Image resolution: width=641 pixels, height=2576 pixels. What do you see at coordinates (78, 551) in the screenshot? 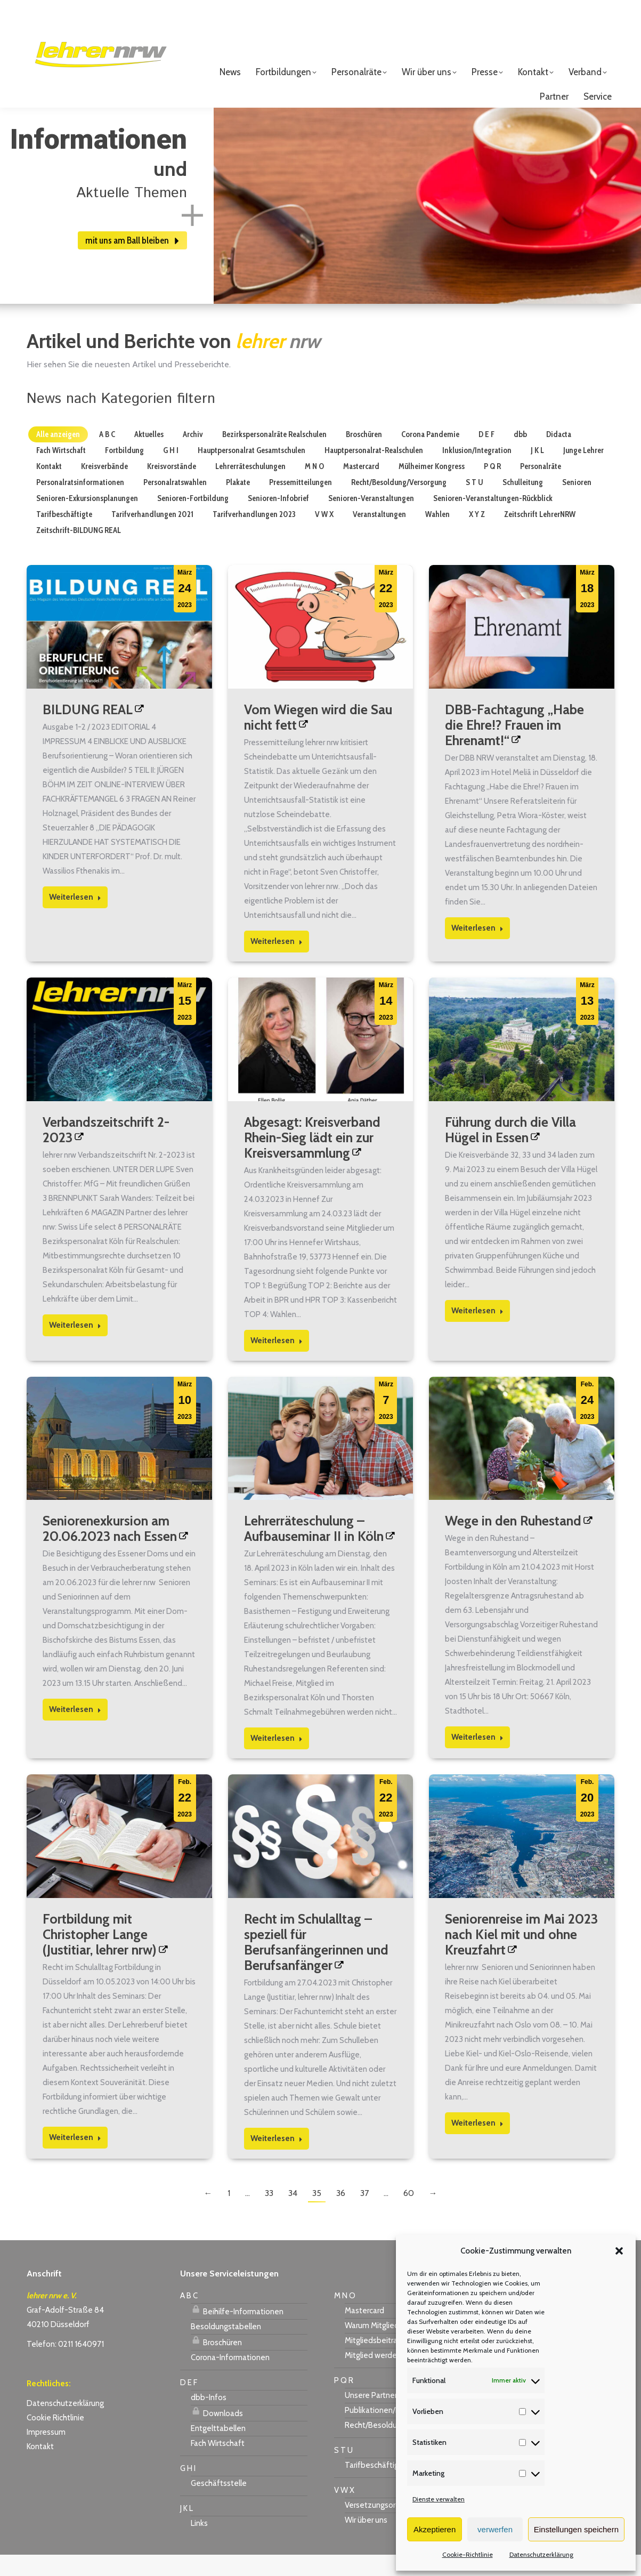
I see `Zeitschrift-BILDUNG REAL [Apply filter: Zeitschrift-BILDUNG REAL]` at bounding box center [78, 551].